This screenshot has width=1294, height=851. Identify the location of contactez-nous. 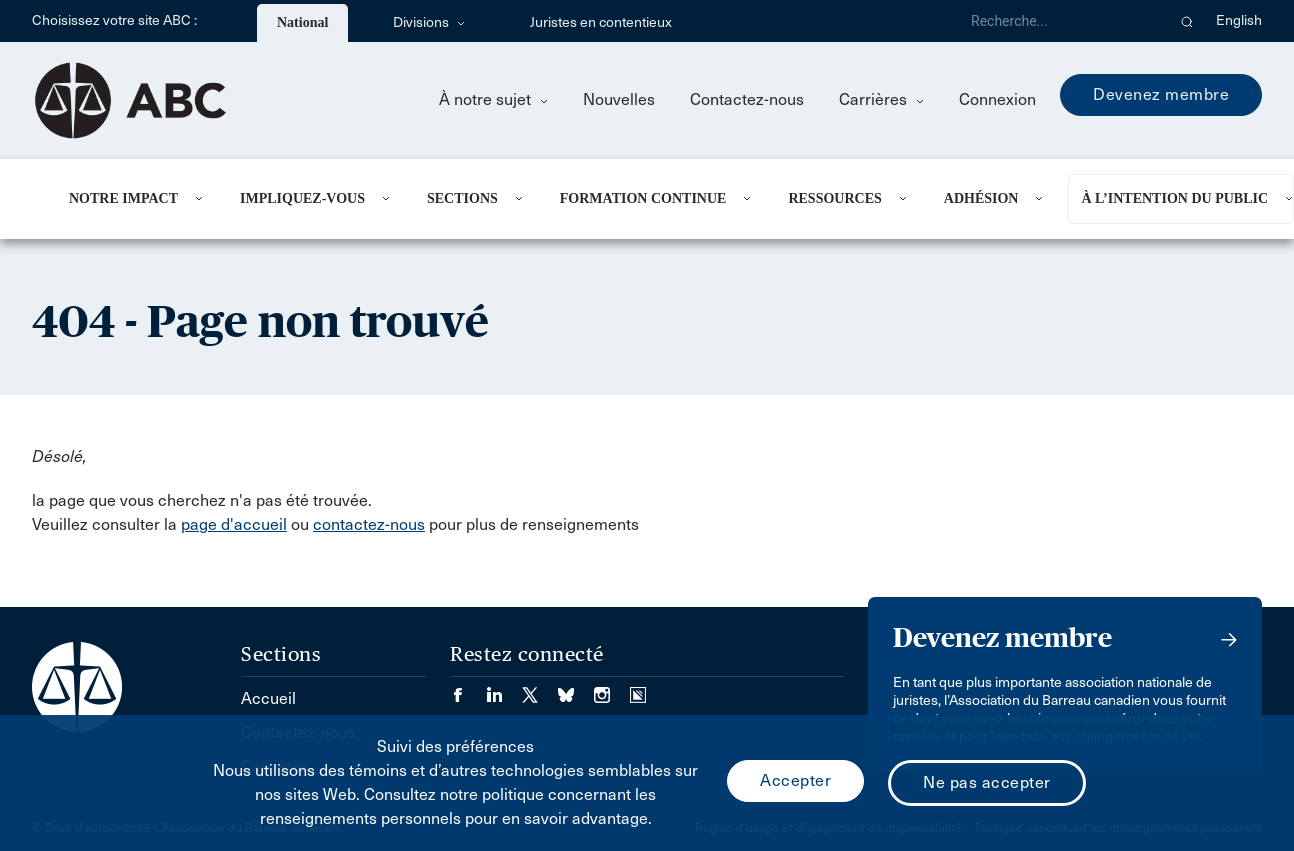
(369, 524).